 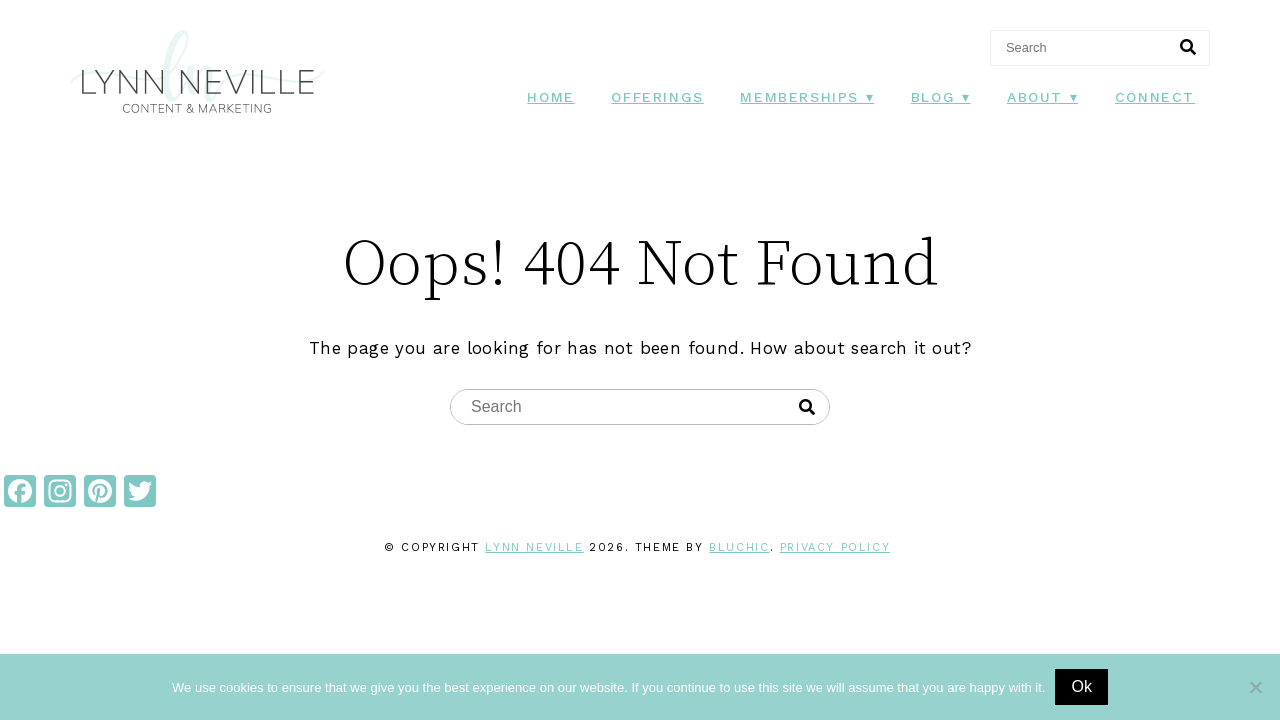 What do you see at coordinates (550, 97) in the screenshot?
I see `Home` at bounding box center [550, 97].